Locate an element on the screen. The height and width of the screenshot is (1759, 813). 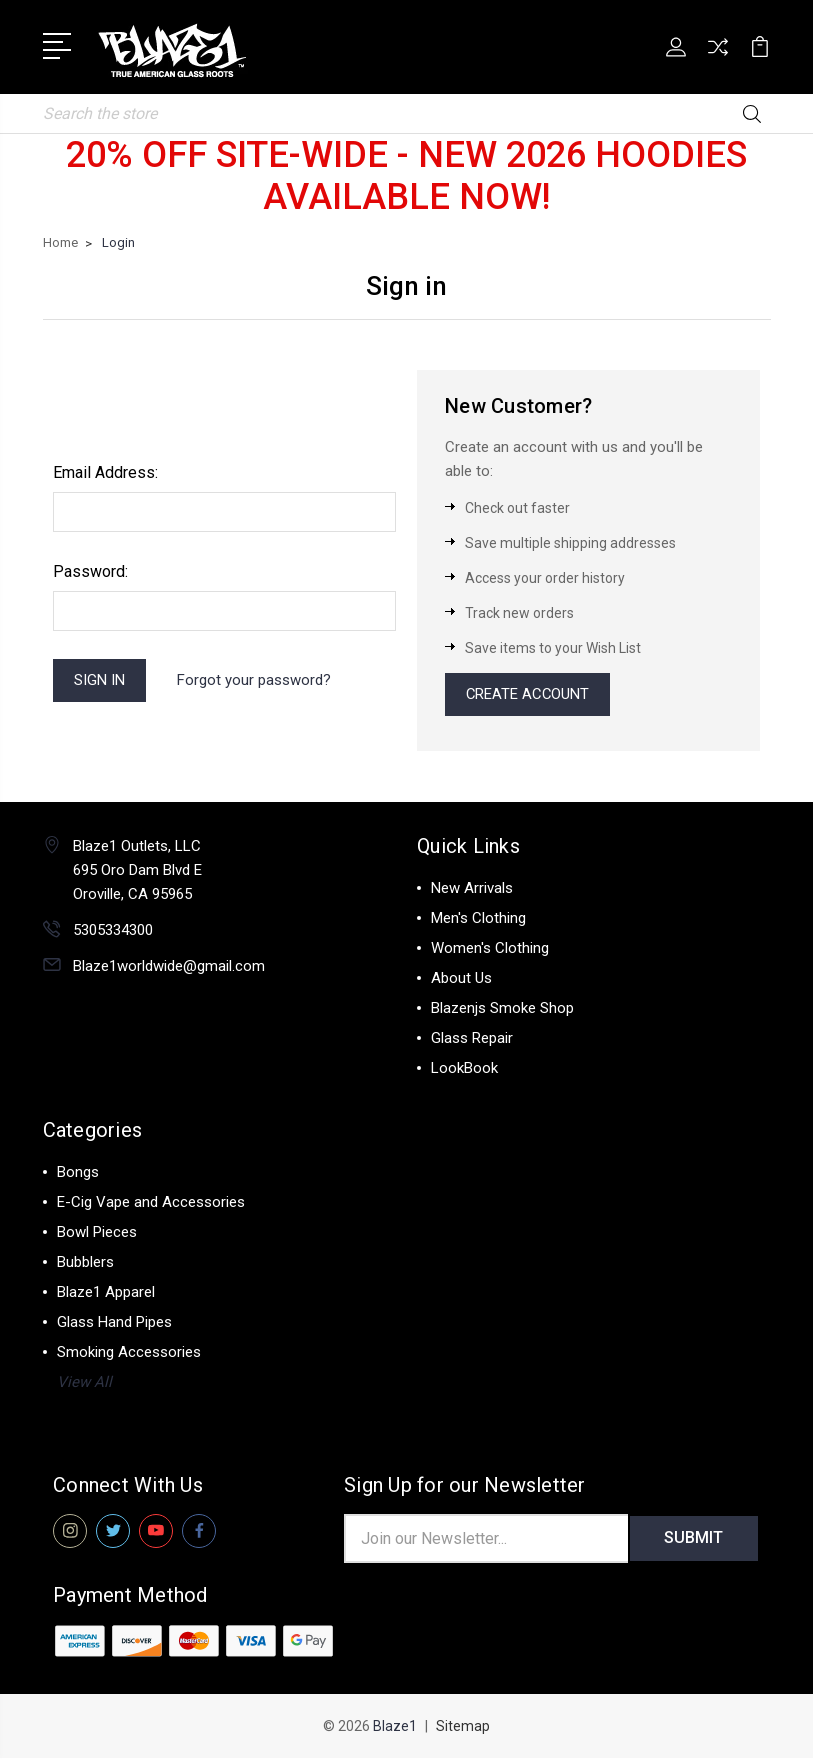
Bowl Pieces is located at coordinates (97, 1233).